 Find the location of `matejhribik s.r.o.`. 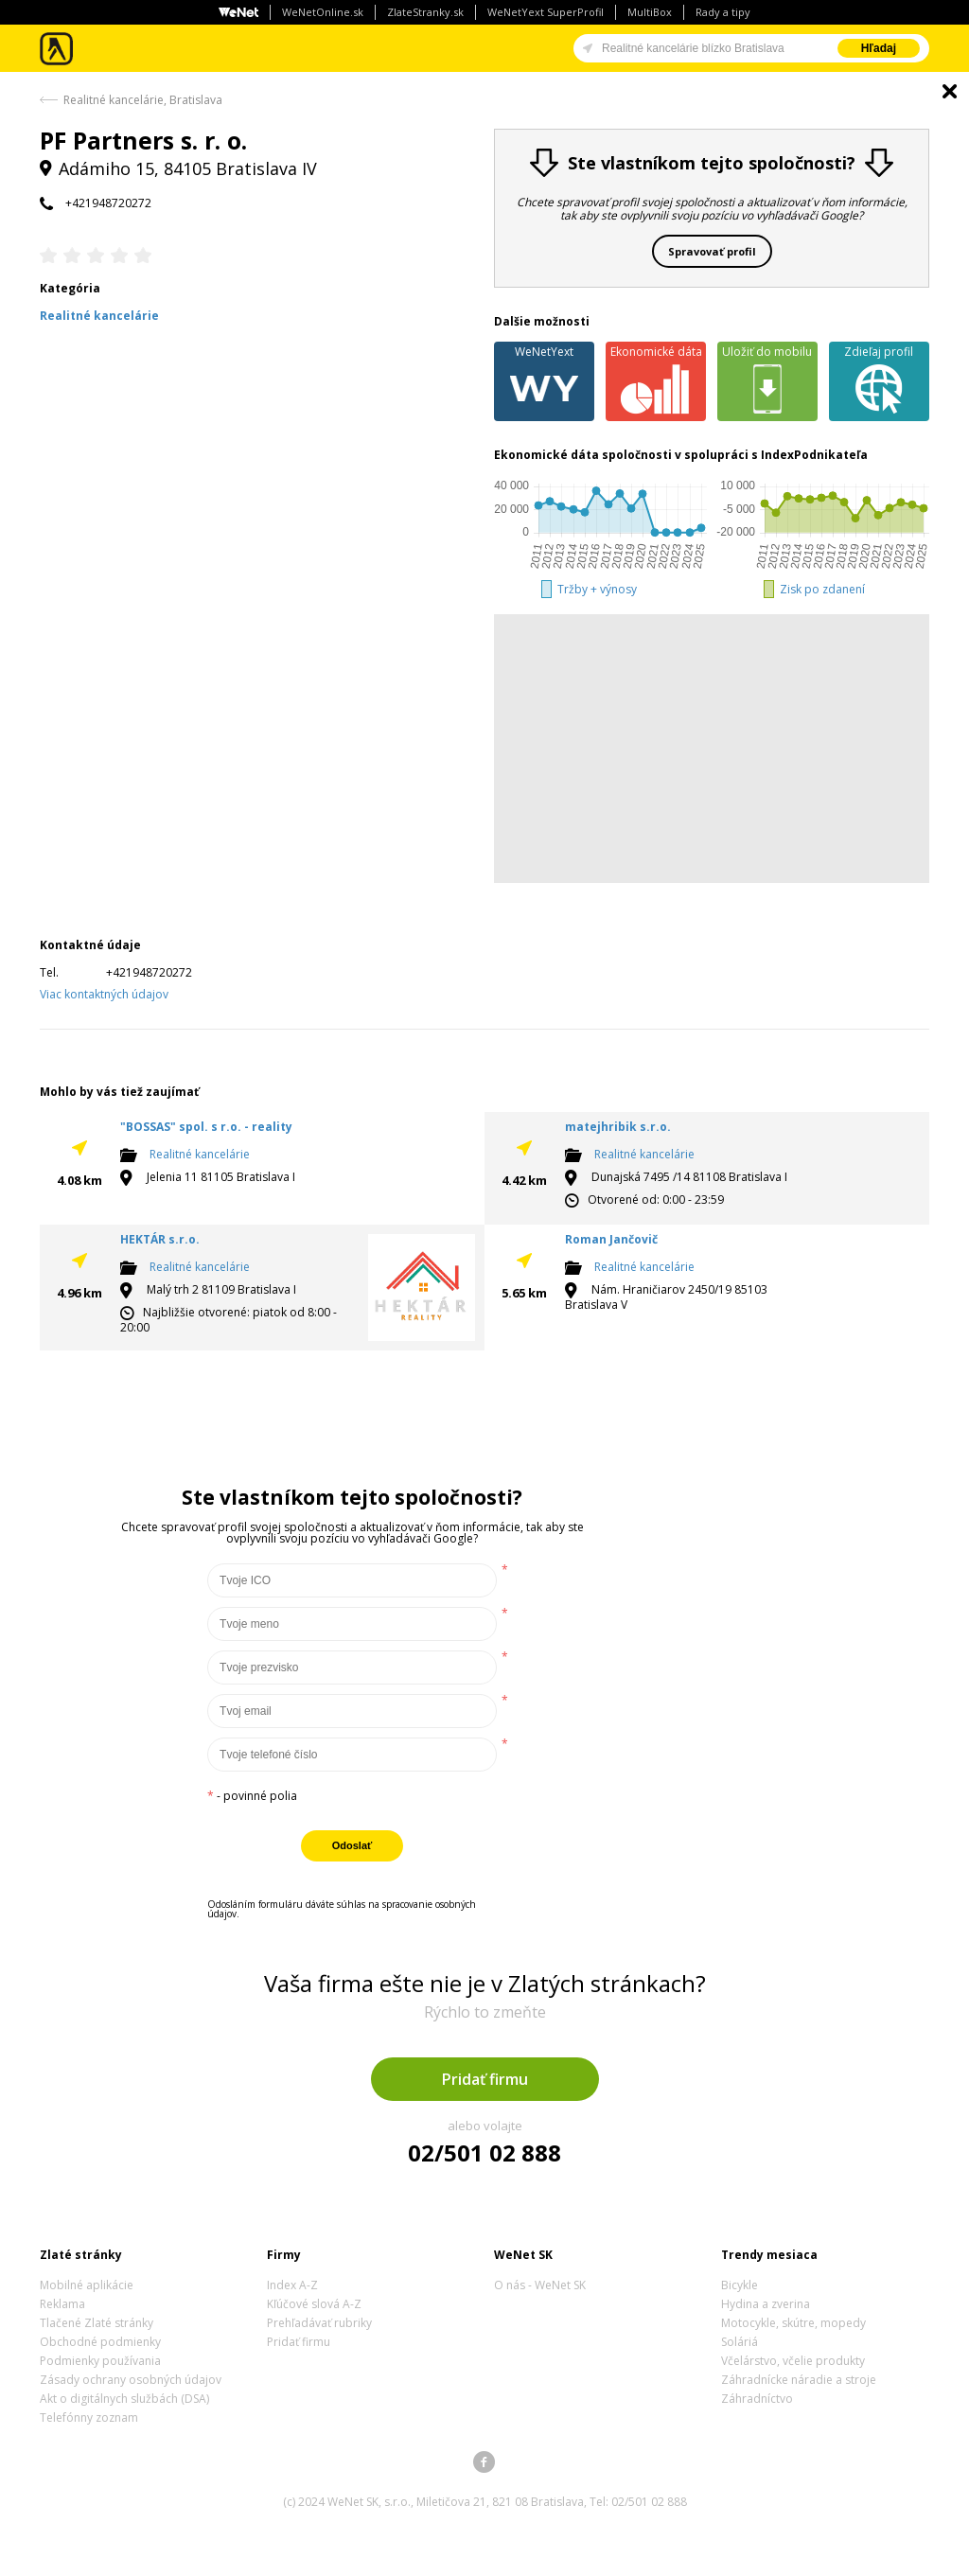

matejhribik s.r.o. is located at coordinates (618, 1127).